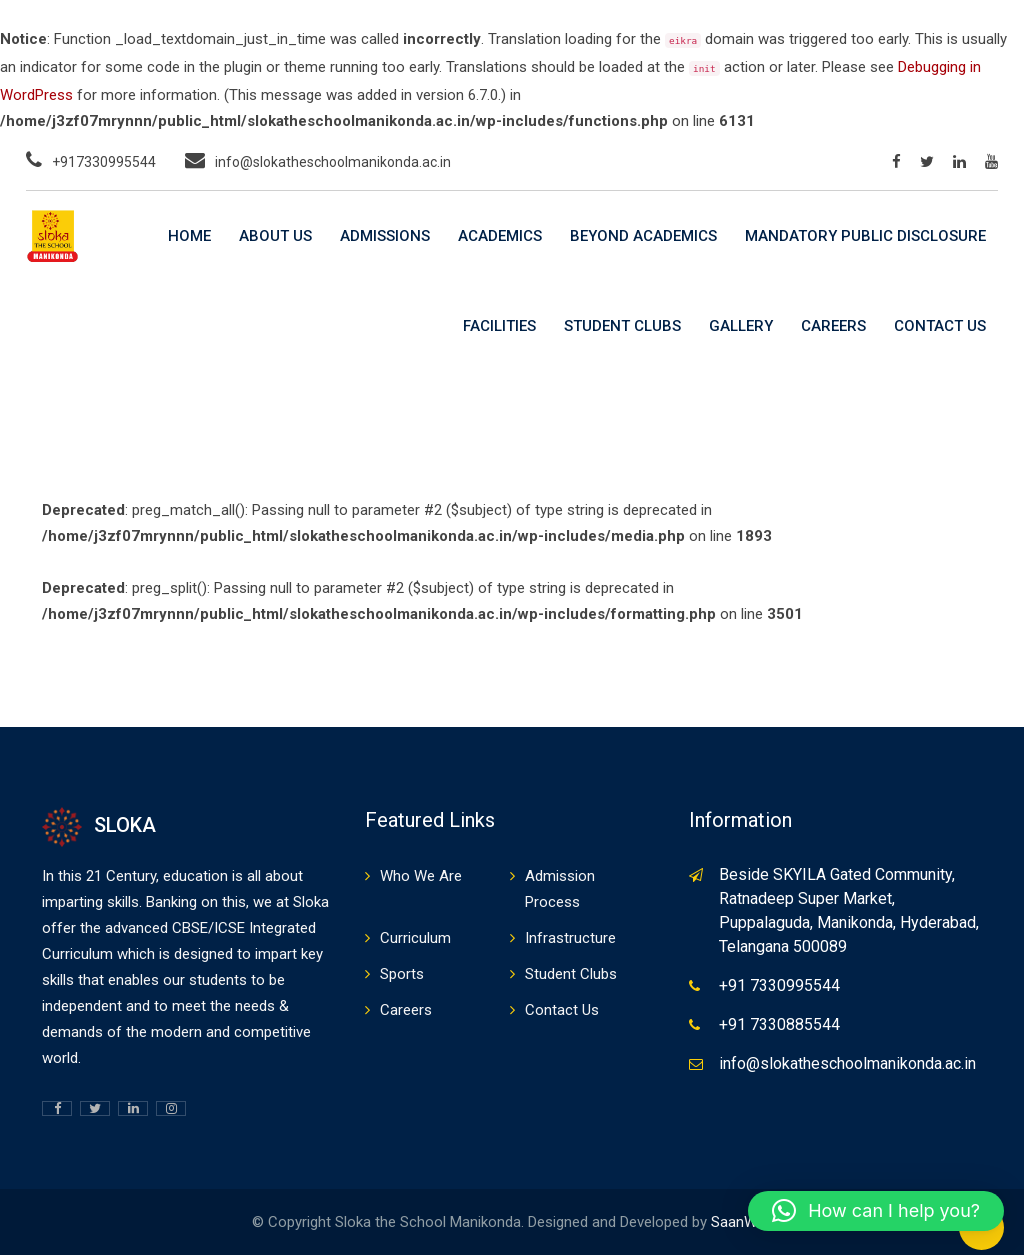  Describe the element at coordinates (865, 236) in the screenshot. I see `Mandatory Public Disclosure` at that location.